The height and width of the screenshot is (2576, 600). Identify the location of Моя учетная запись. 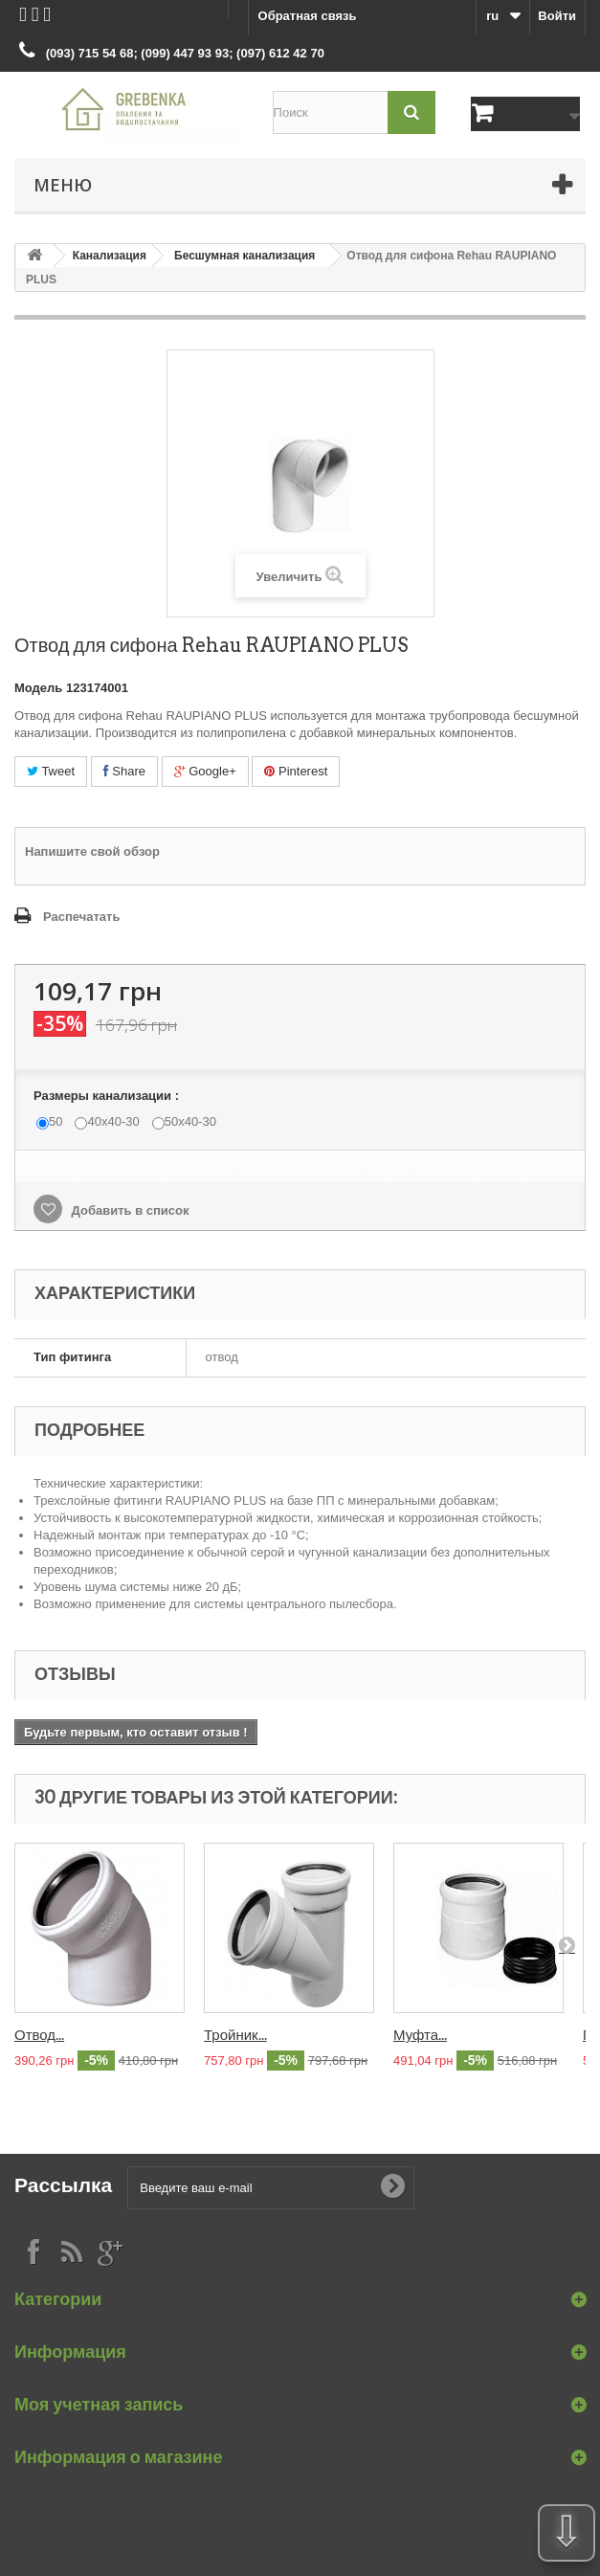
(98, 2404).